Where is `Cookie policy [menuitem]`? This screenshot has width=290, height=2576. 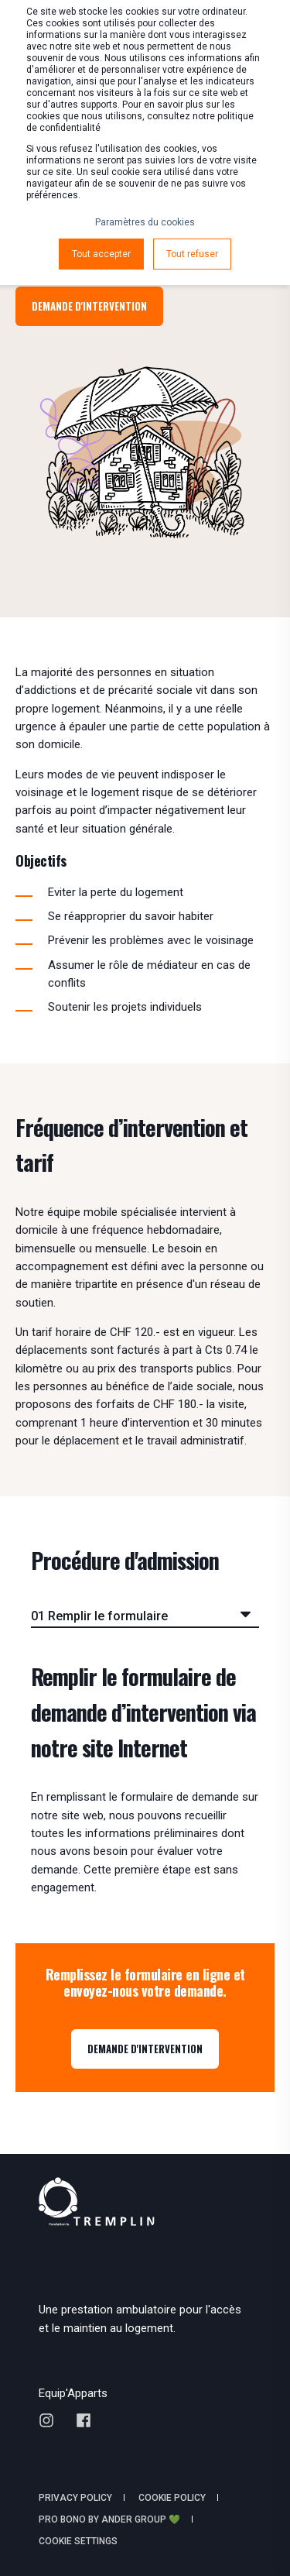
Cookie policy [menuitem] is located at coordinates (172, 2497).